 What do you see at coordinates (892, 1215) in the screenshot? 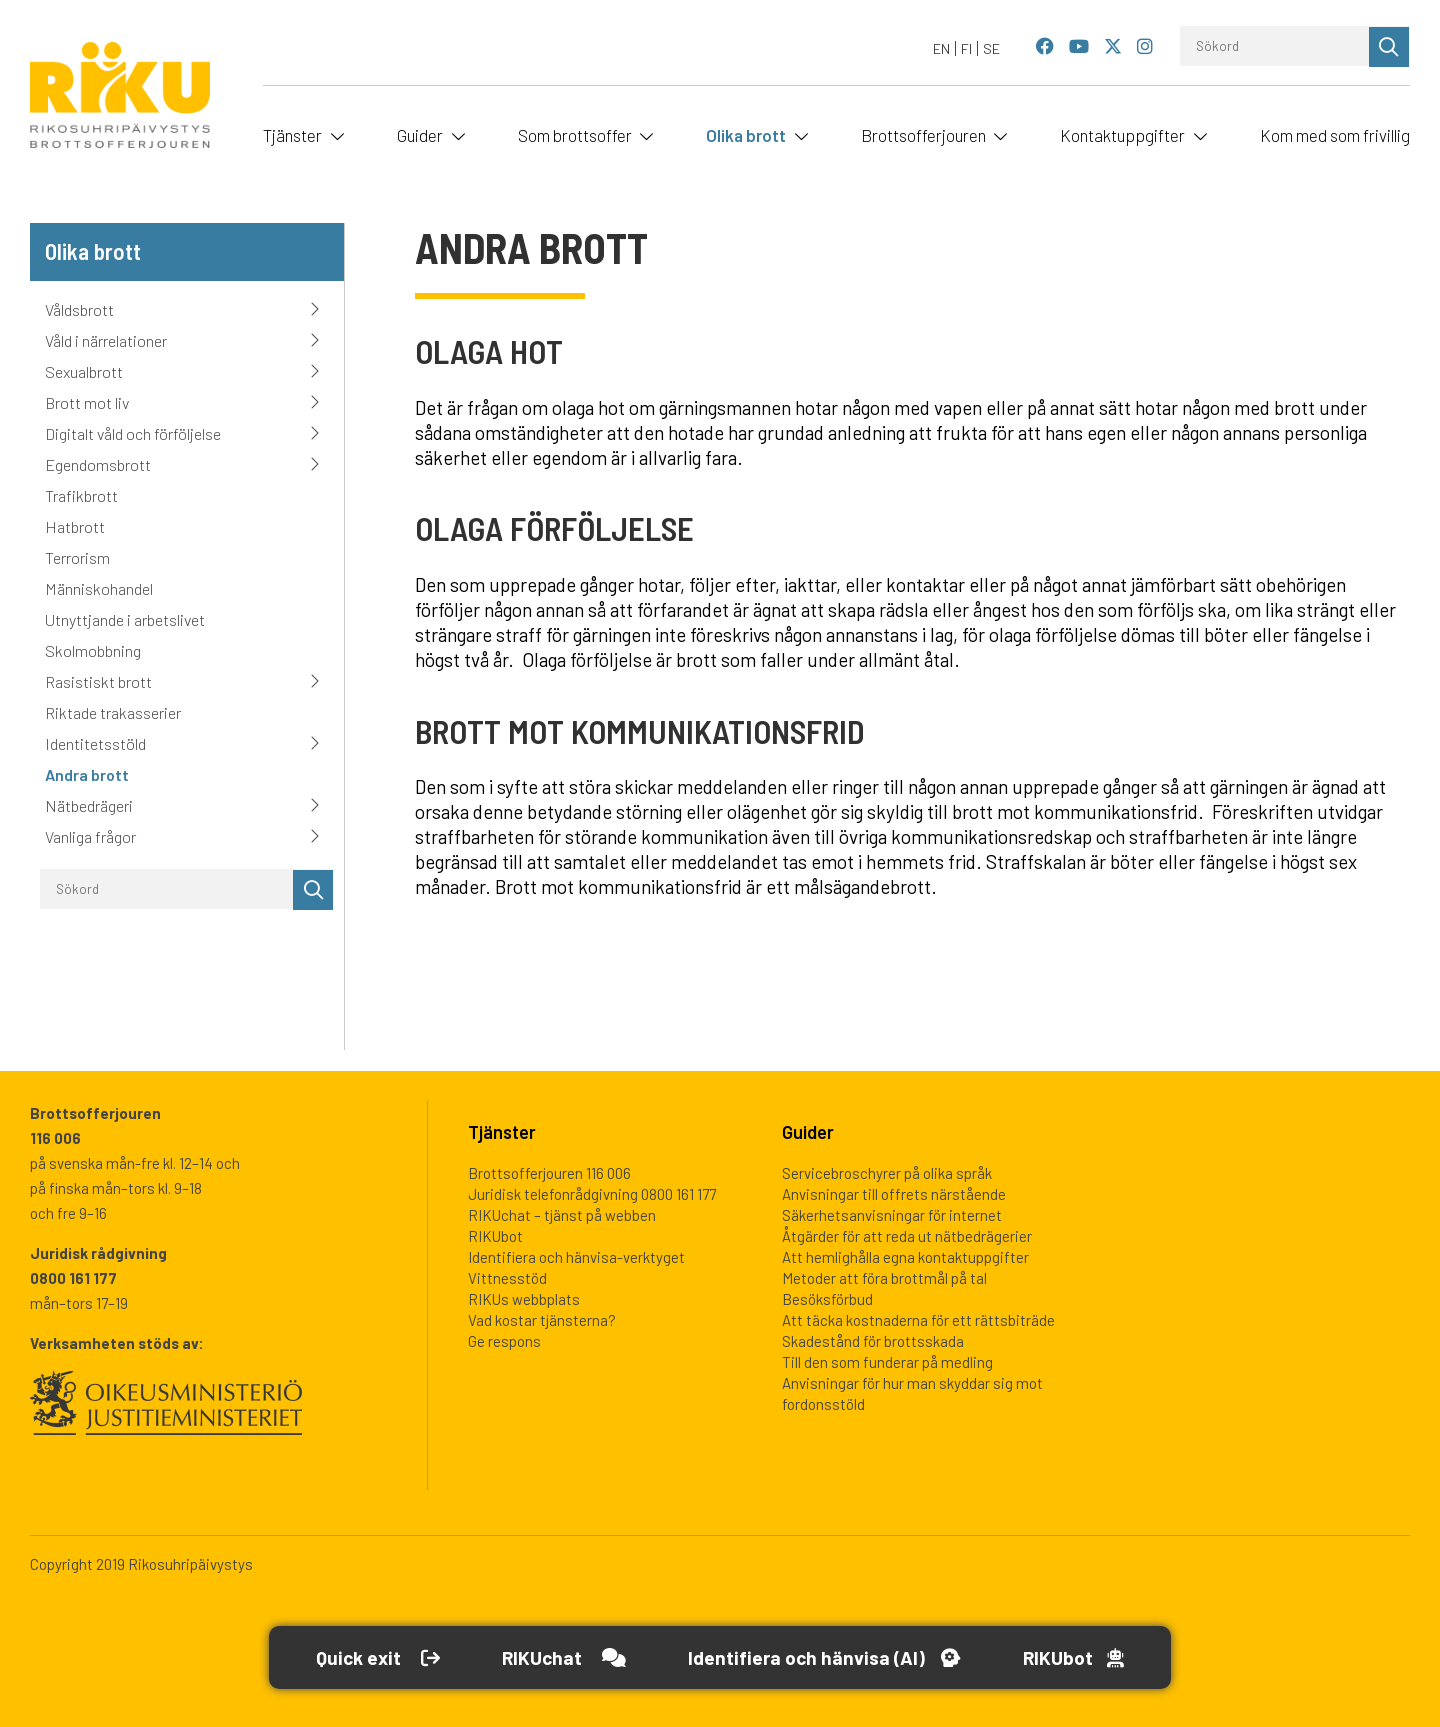
I see `Säkerhetsanvisningar för internet` at bounding box center [892, 1215].